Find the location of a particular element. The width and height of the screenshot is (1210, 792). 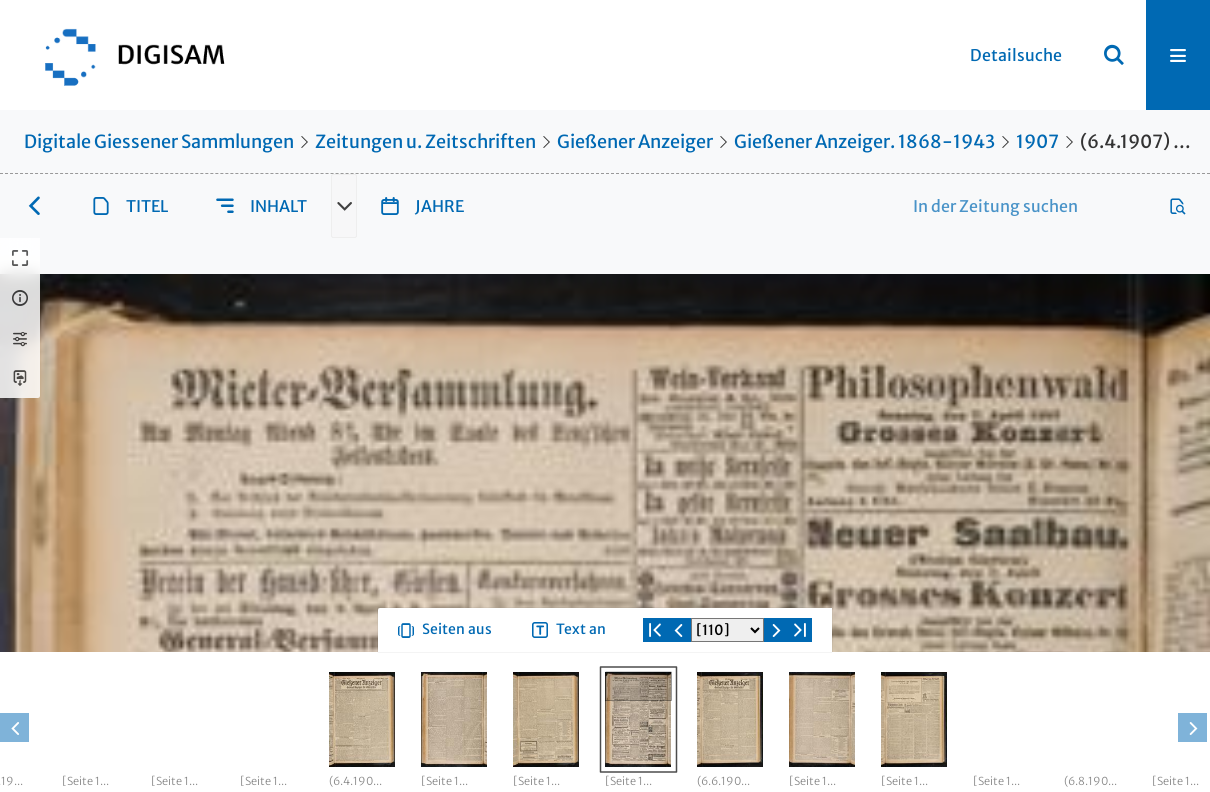

Digitale Giessener Sammlungen is located at coordinates (159, 141).